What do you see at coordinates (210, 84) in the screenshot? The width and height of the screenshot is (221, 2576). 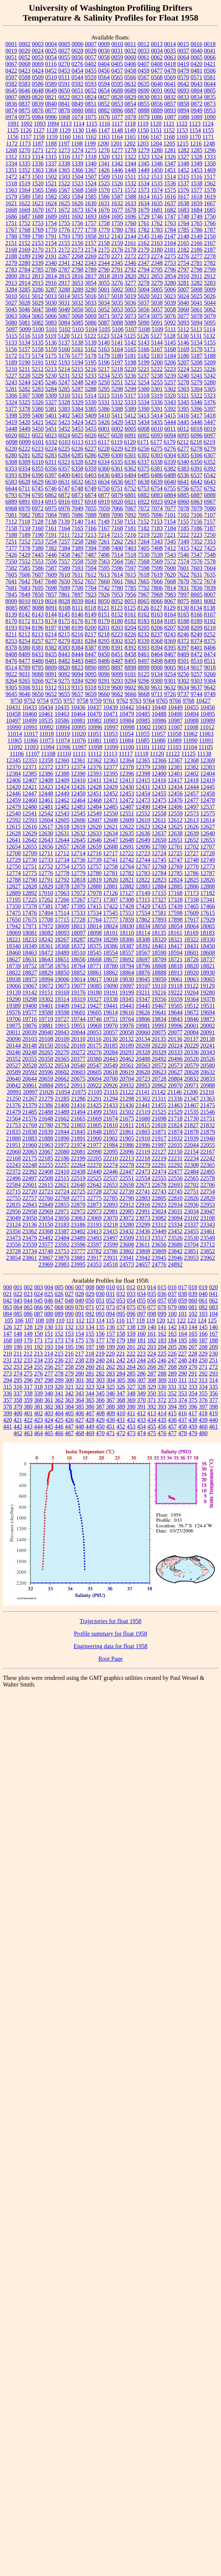 I see `0644` at bounding box center [210, 84].